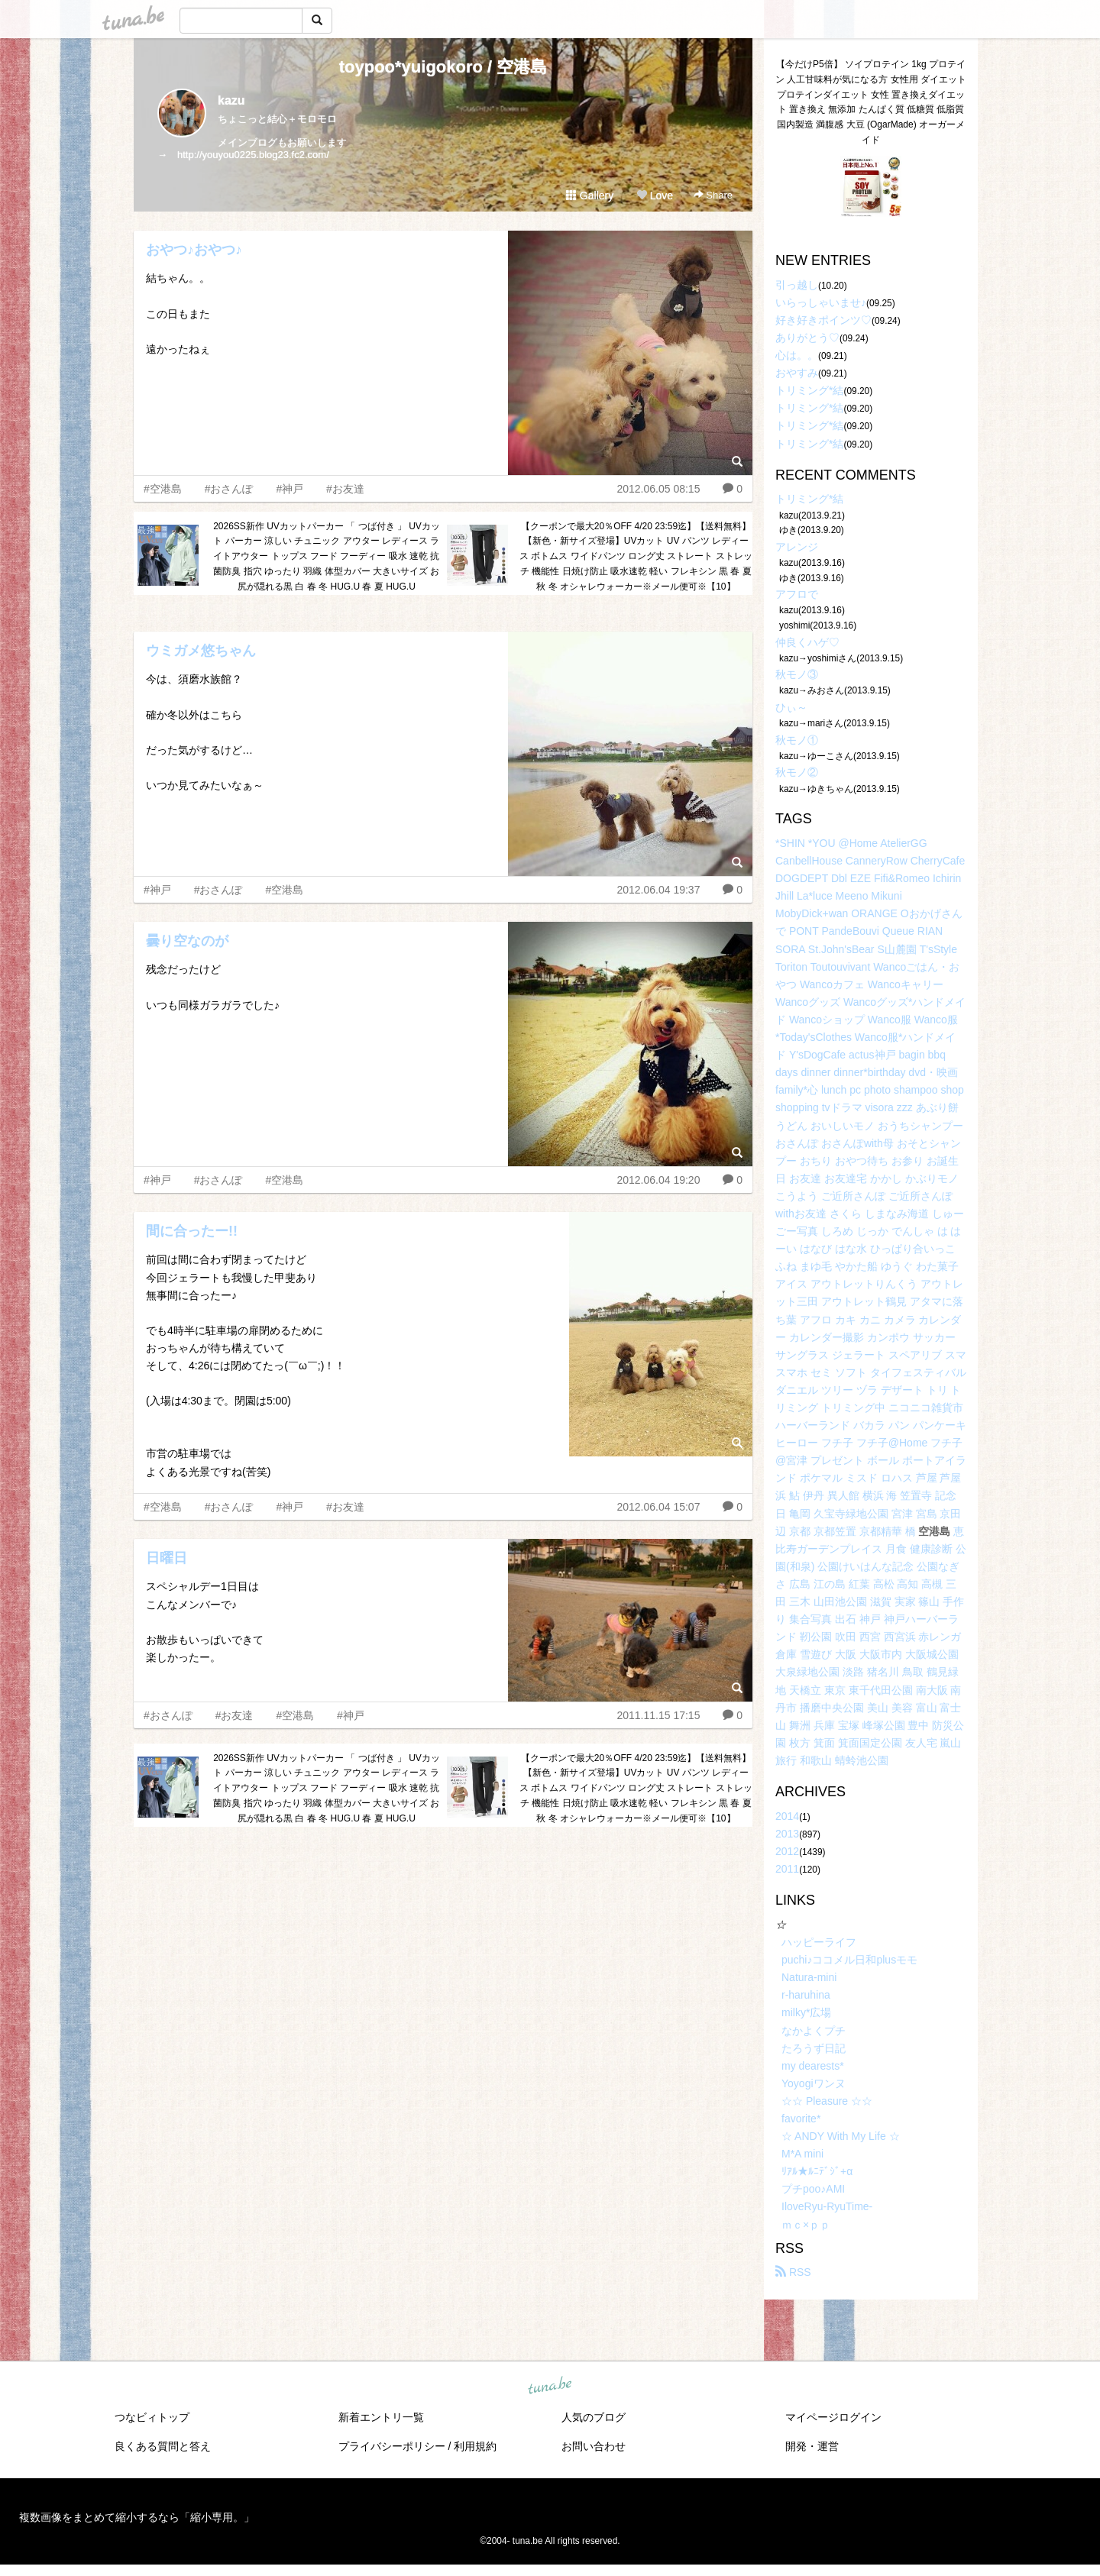 Image resolution: width=1100 pixels, height=2576 pixels. Describe the element at coordinates (813, 2031) in the screenshot. I see `なかよくプチ` at that location.